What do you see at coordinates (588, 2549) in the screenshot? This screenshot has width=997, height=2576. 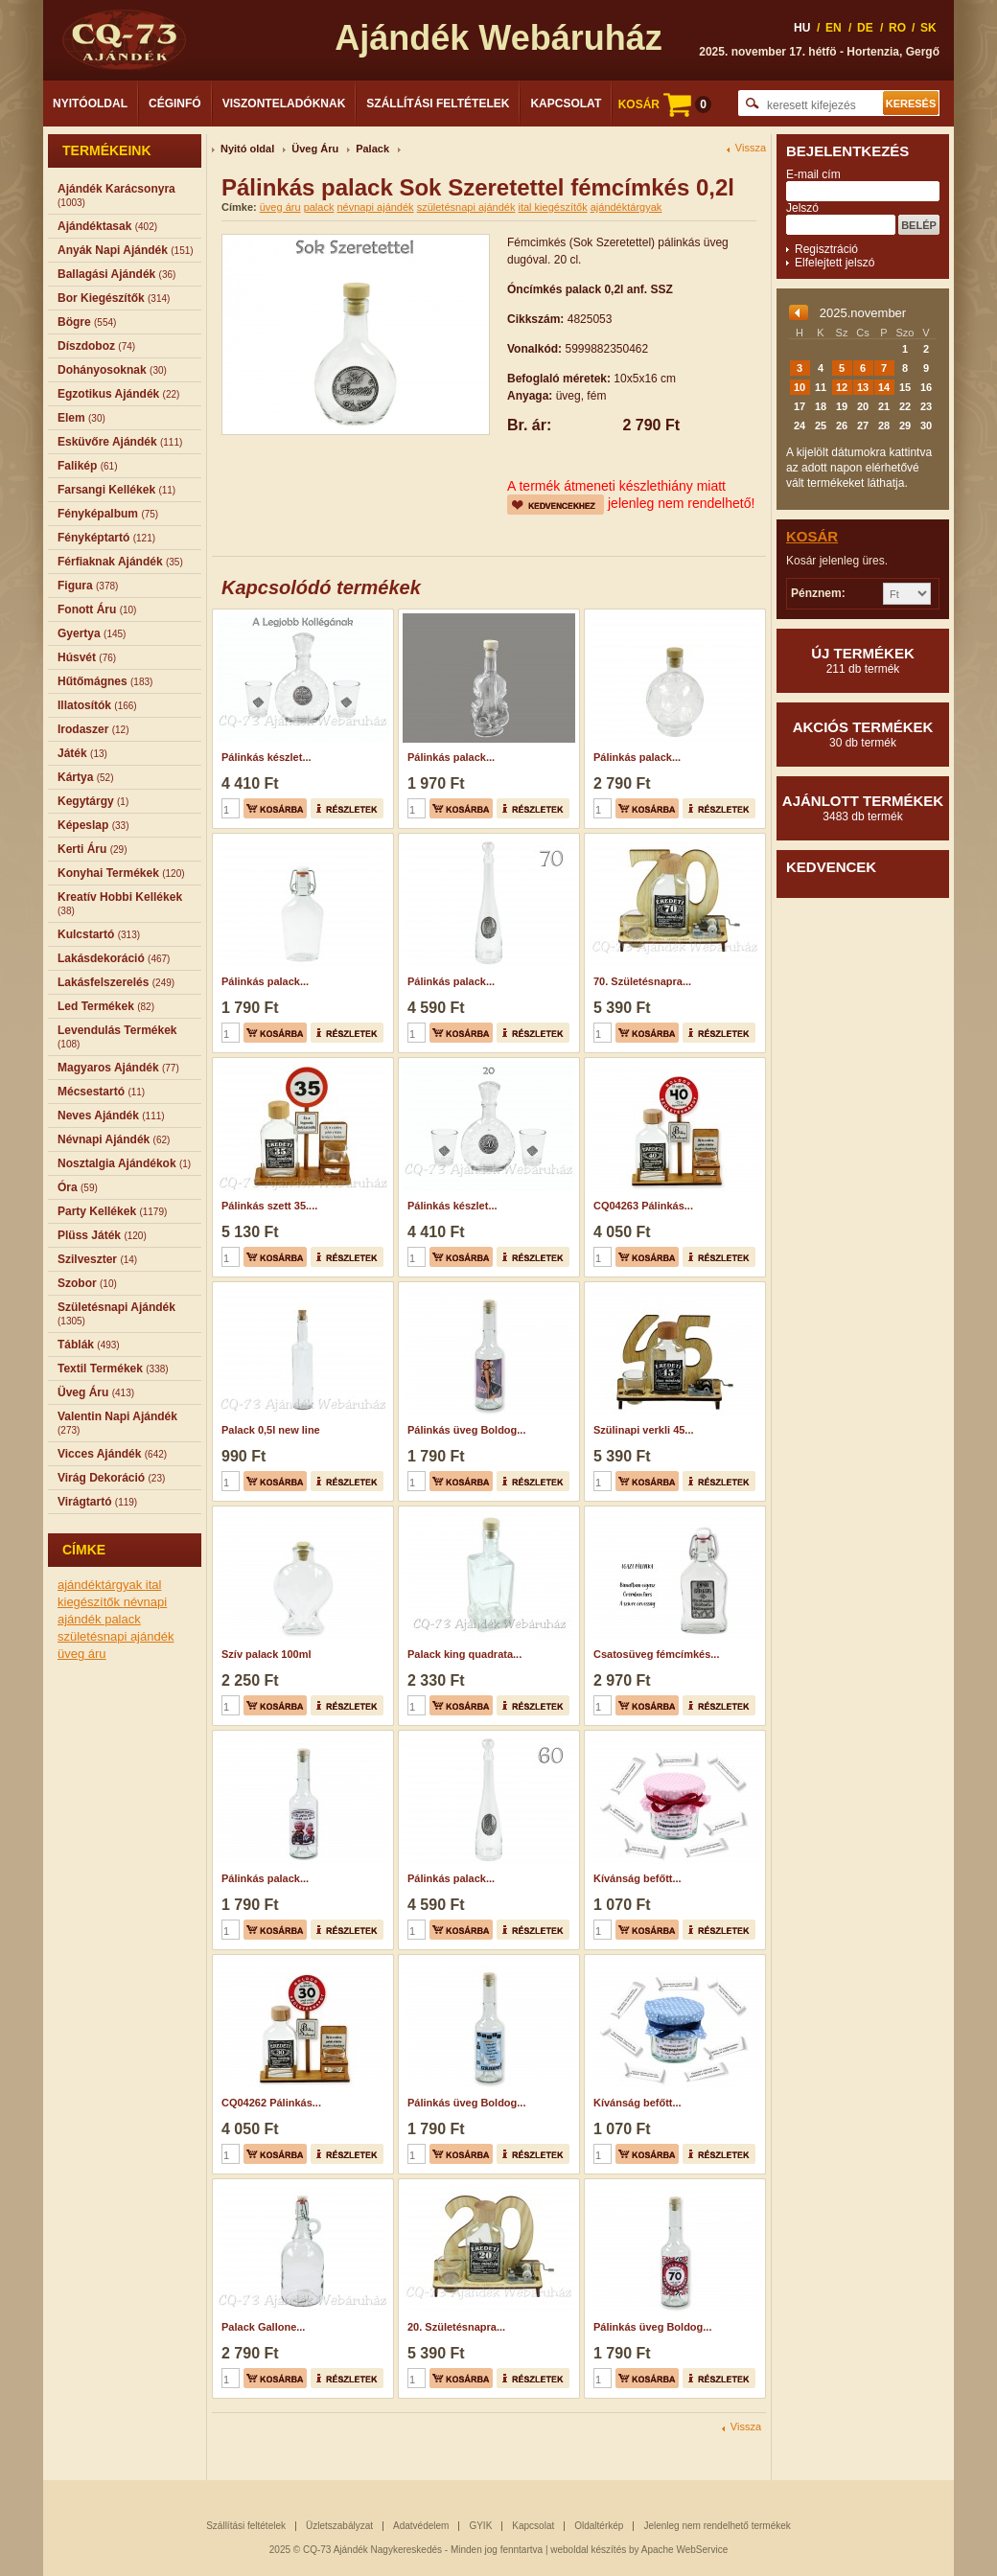 I see `weboldal készítés` at bounding box center [588, 2549].